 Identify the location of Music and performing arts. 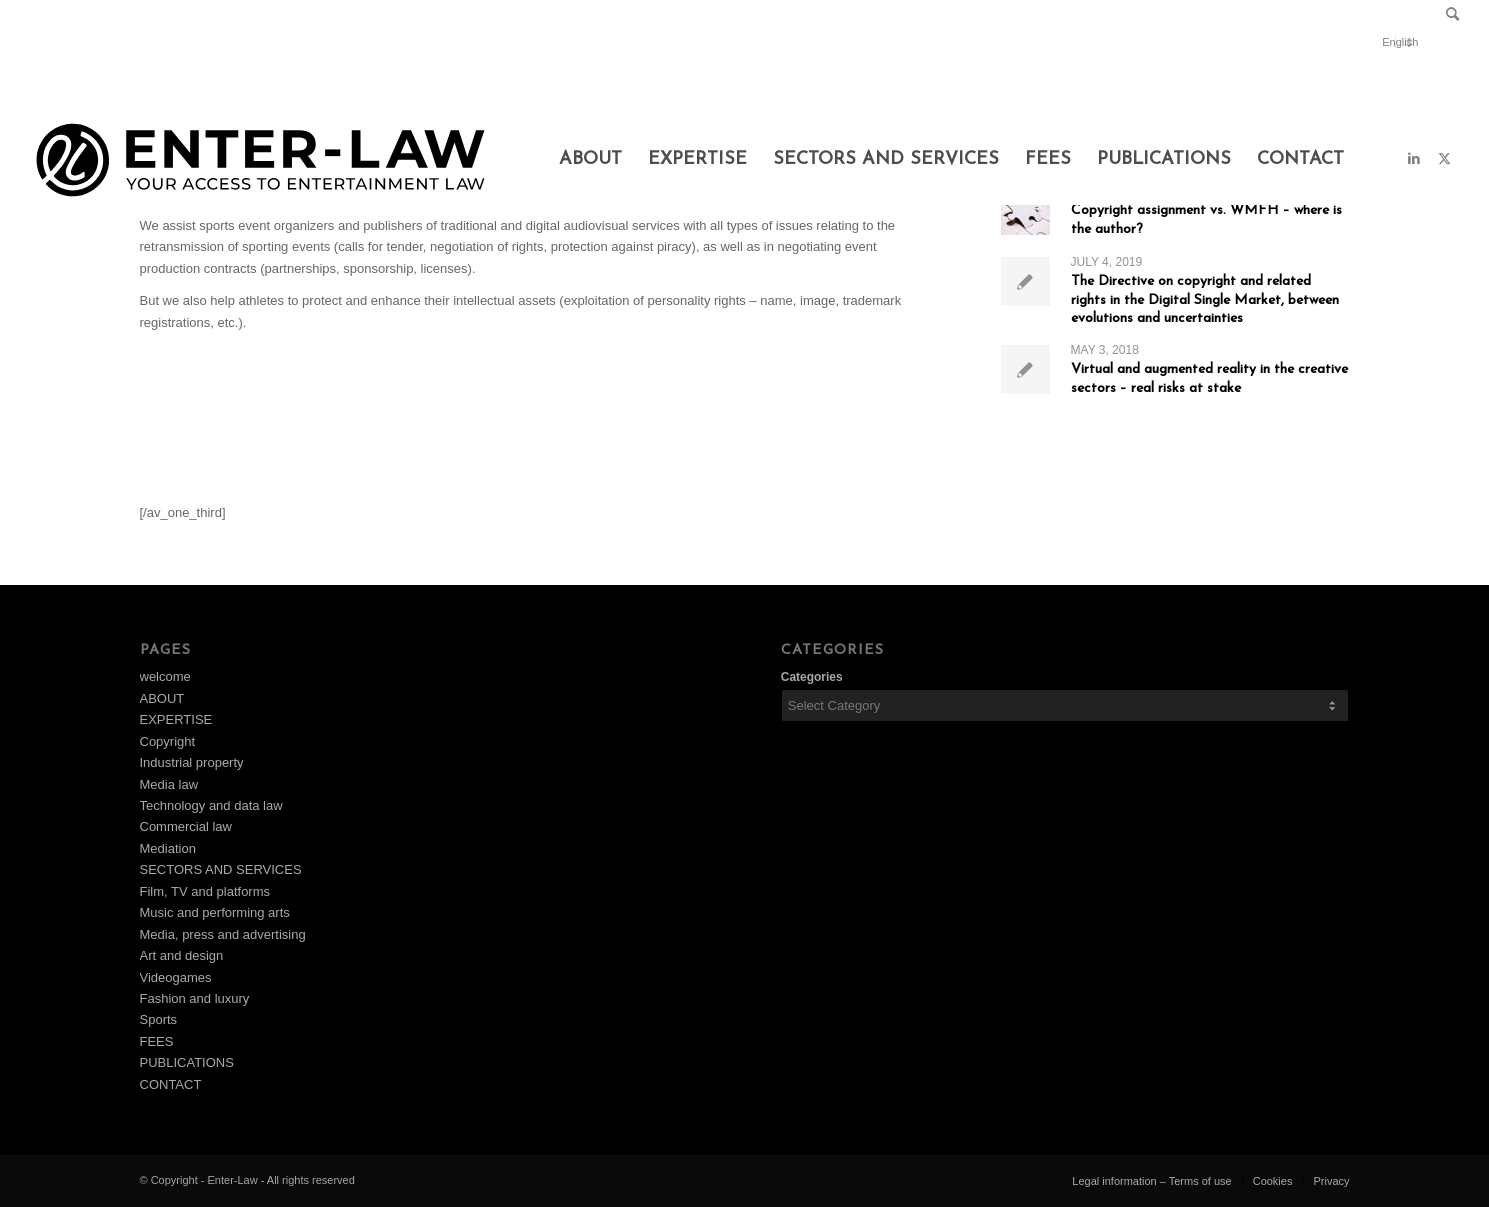
(215, 912).